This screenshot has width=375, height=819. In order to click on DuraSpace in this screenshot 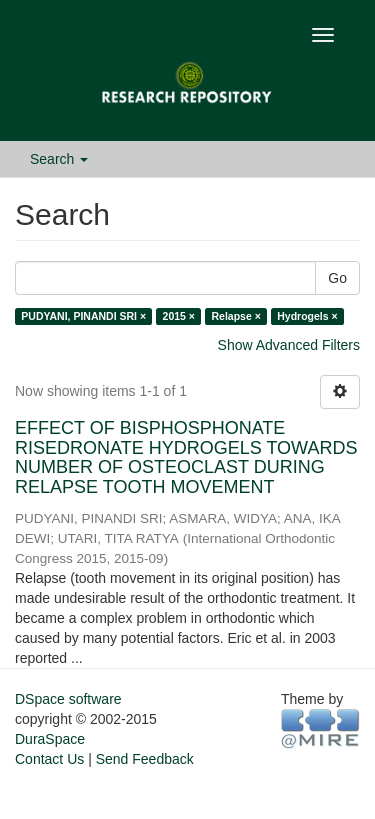, I will do `click(50, 739)`.